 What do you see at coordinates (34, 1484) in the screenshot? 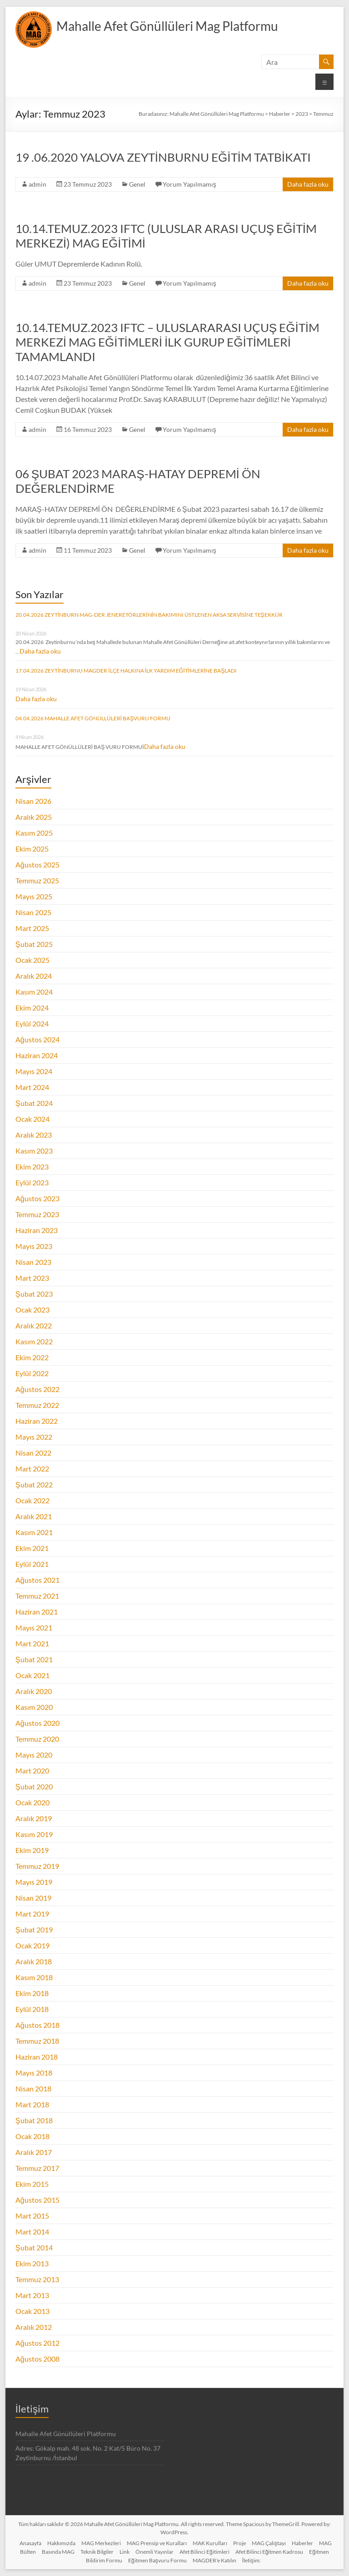
I see `Şubat 2022` at bounding box center [34, 1484].